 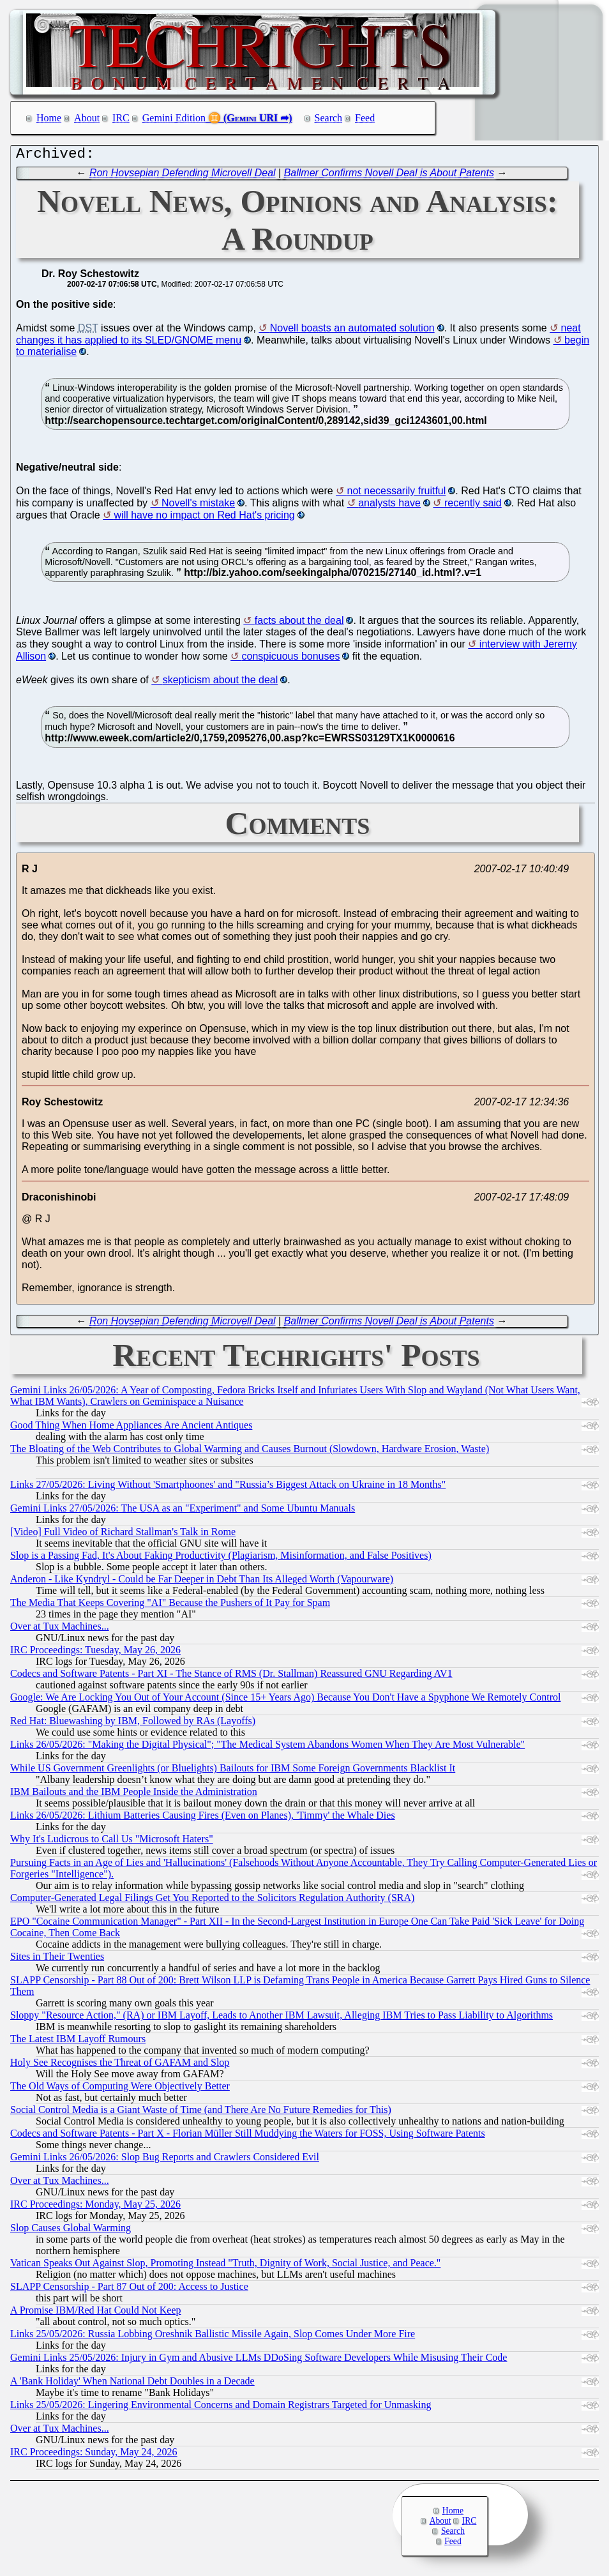 I want to click on Links 27/05/2026: Living Without 'Smartphoones' and "Russia’s Biggest Attack on Ukraine in 18 Months", so click(x=228, y=1487).